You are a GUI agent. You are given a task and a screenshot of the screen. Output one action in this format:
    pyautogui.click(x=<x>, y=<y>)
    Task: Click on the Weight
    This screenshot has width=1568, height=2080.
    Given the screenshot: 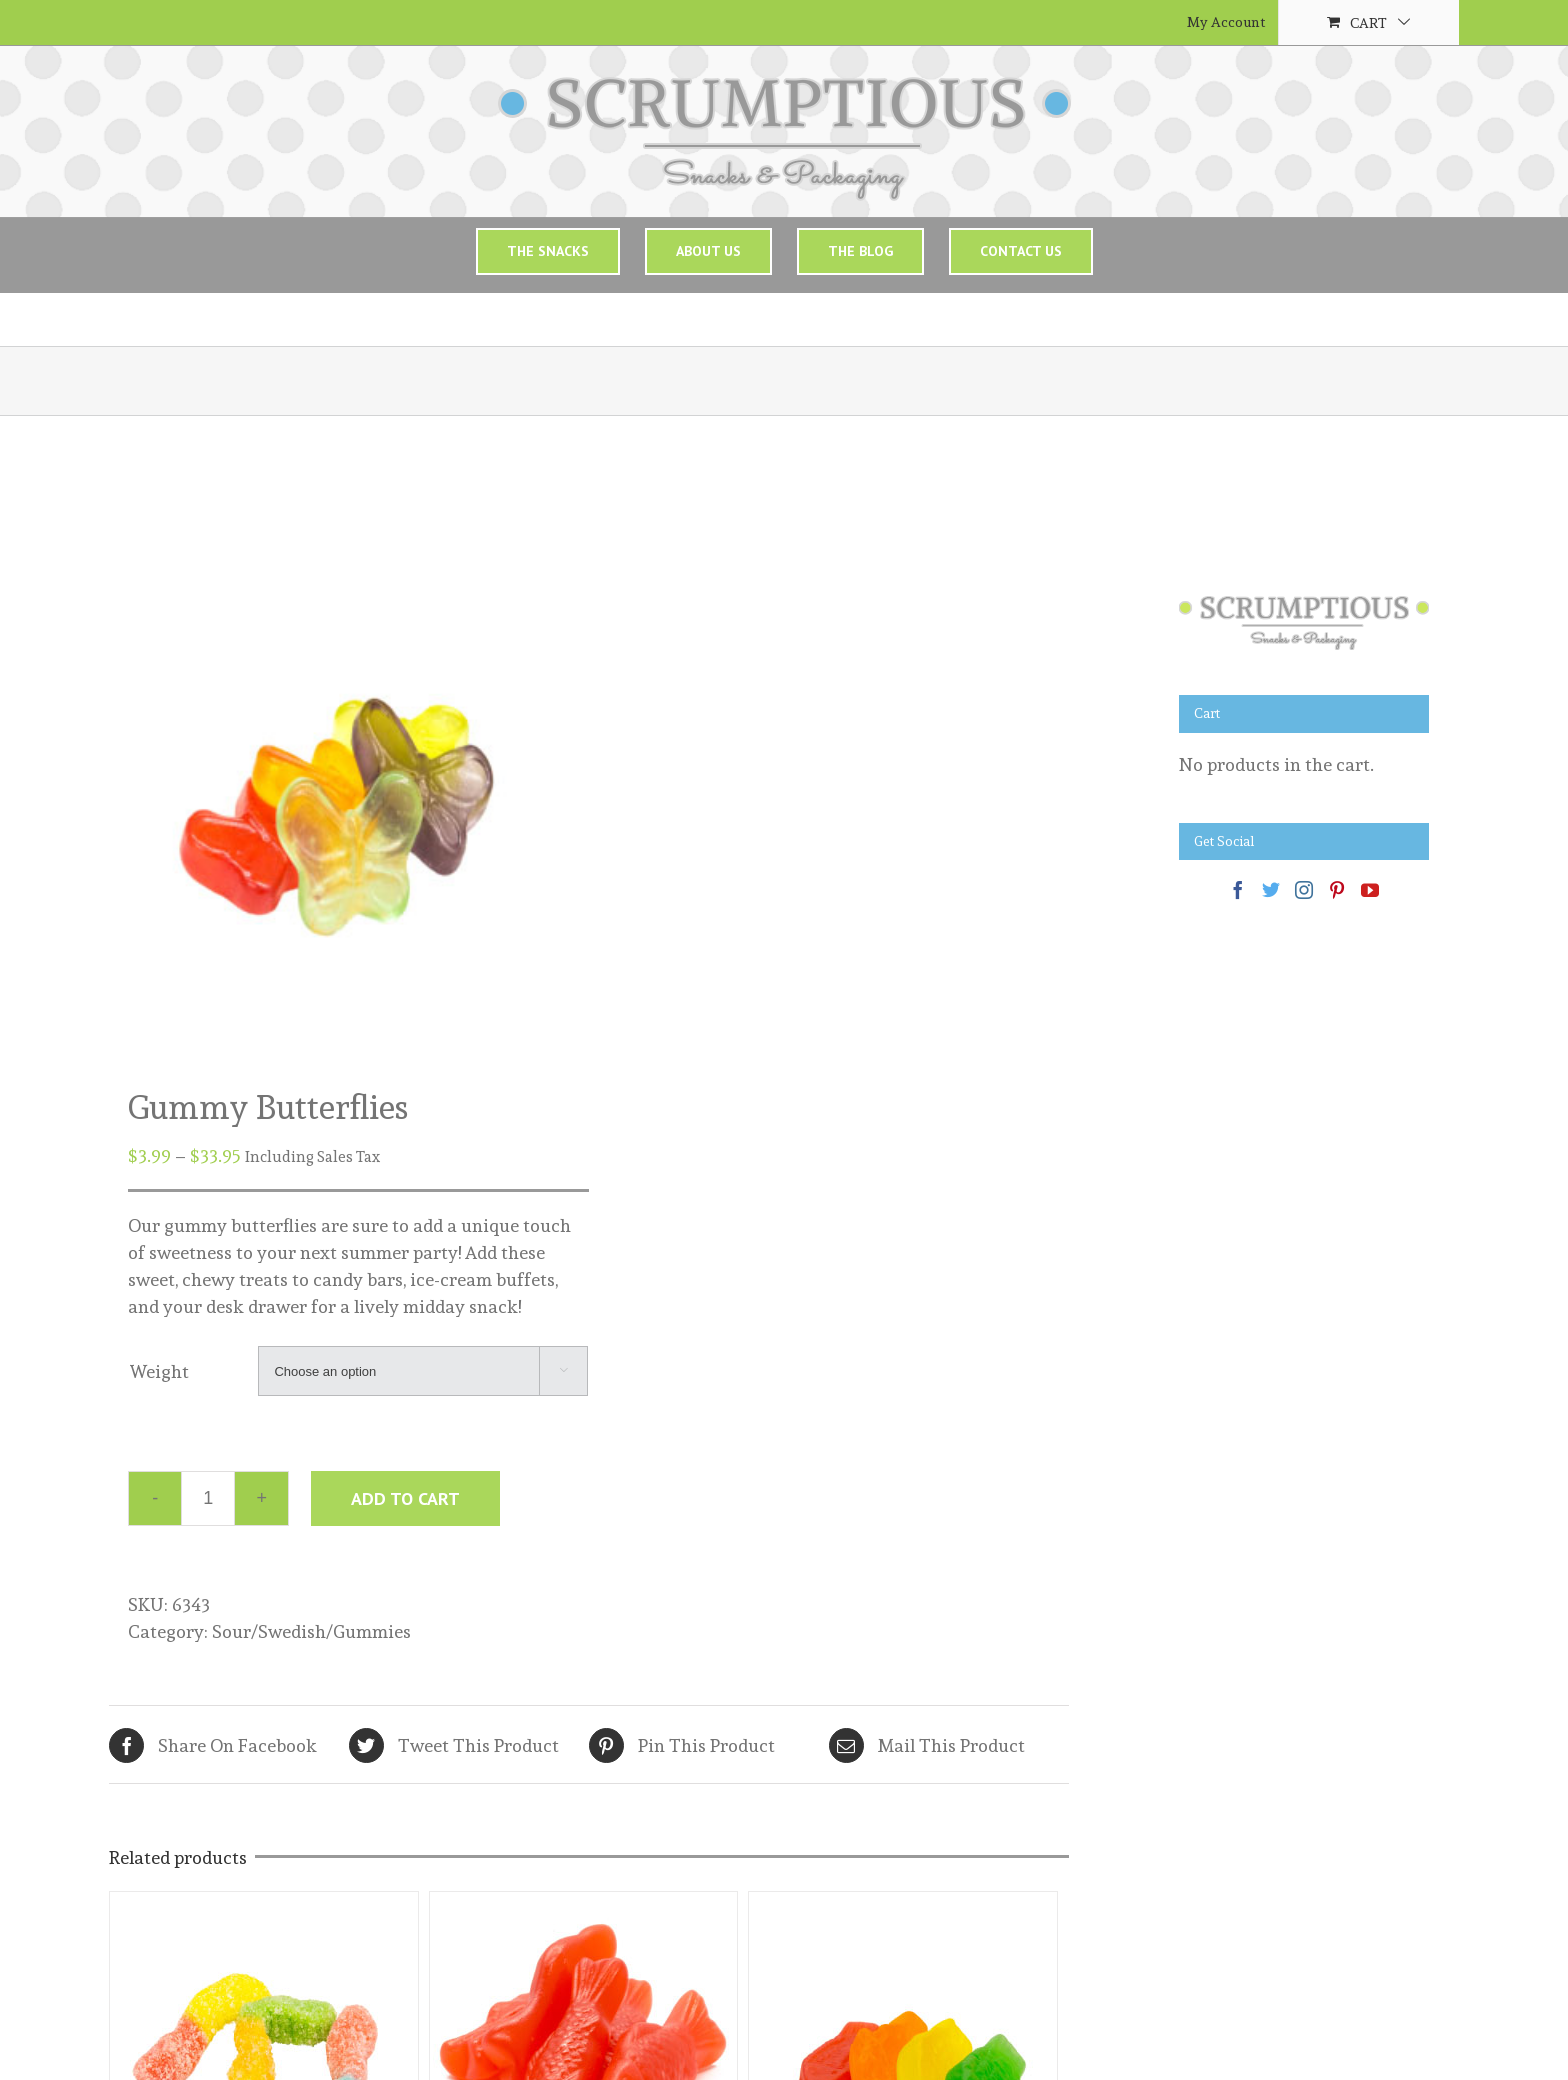 What is the action you would take?
    pyautogui.click(x=159, y=1371)
    